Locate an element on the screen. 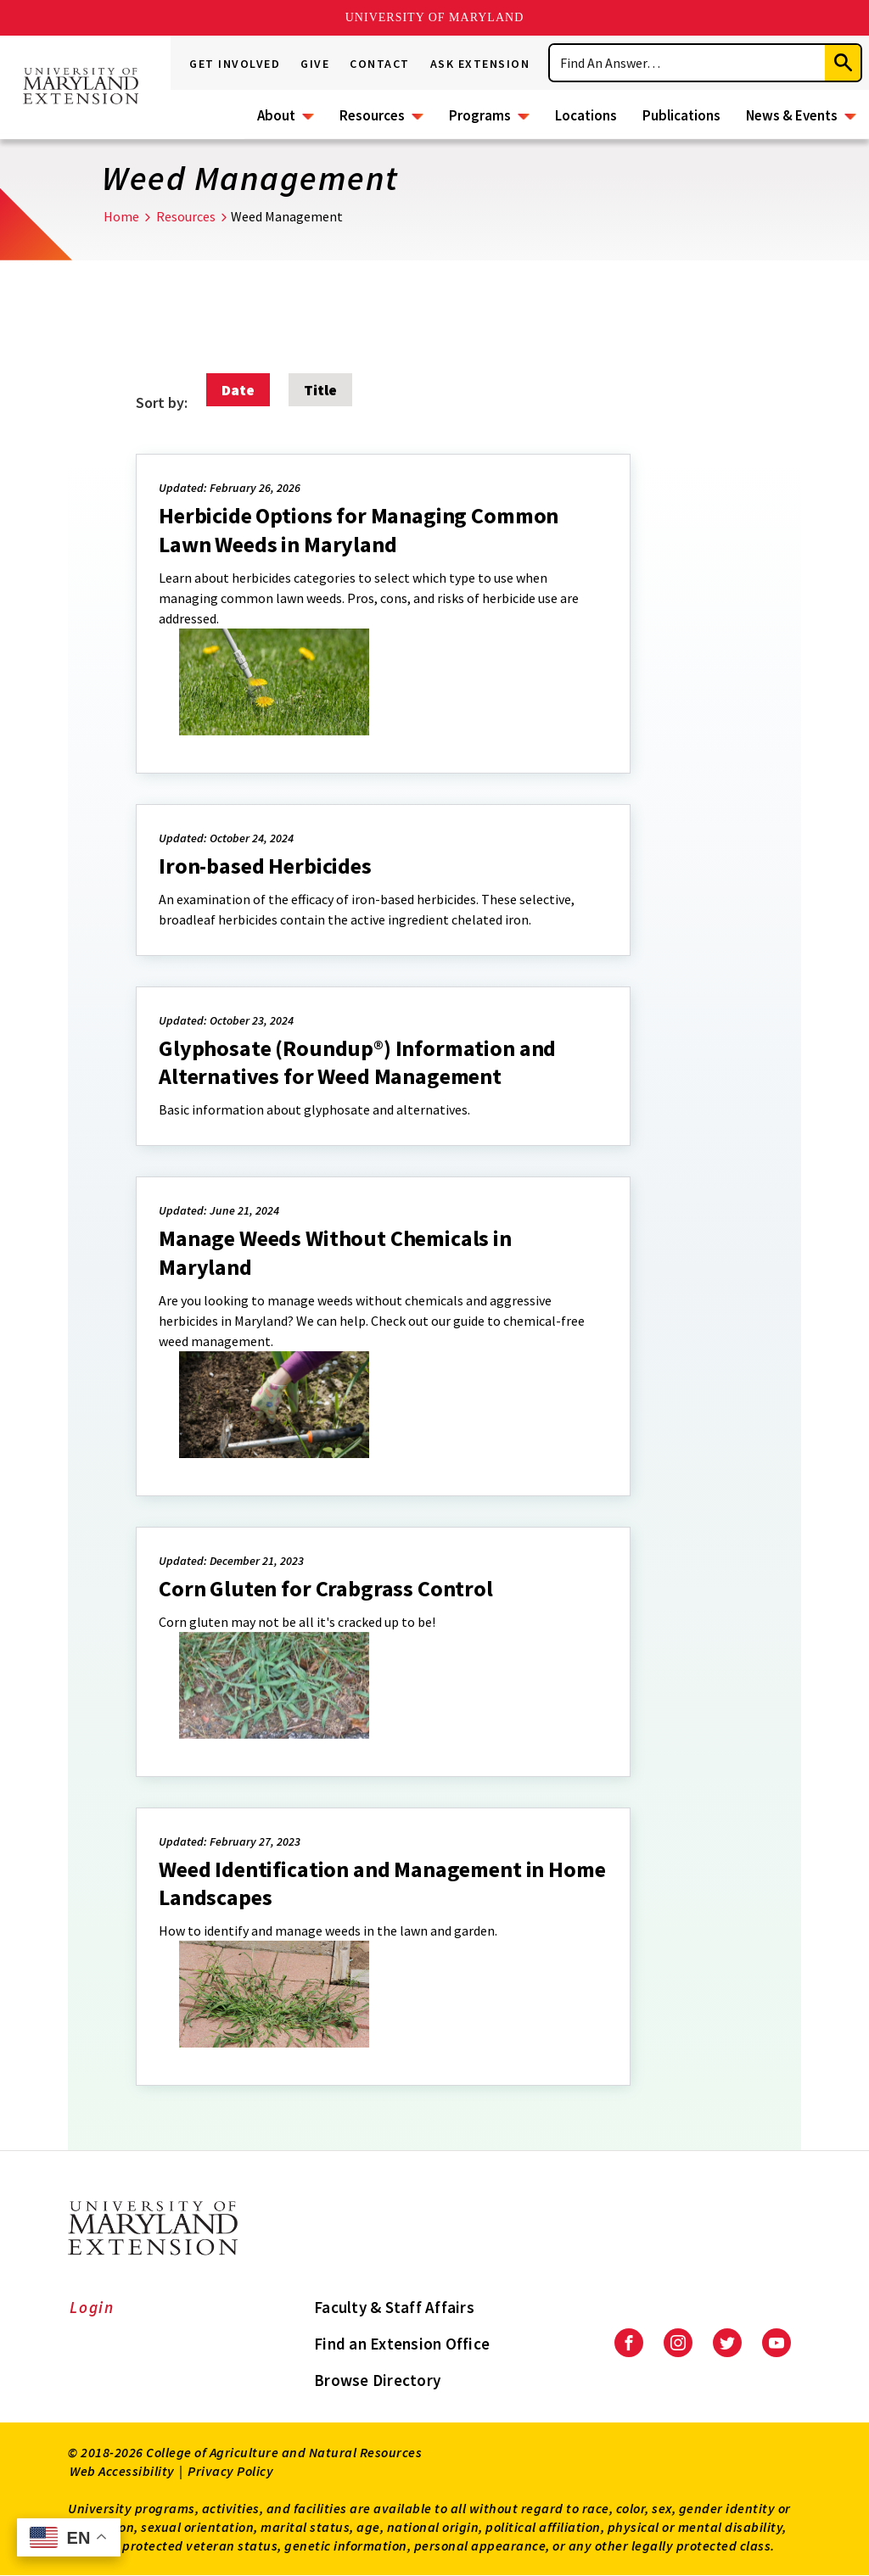 This screenshot has width=869, height=2576. Give is located at coordinates (314, 63).